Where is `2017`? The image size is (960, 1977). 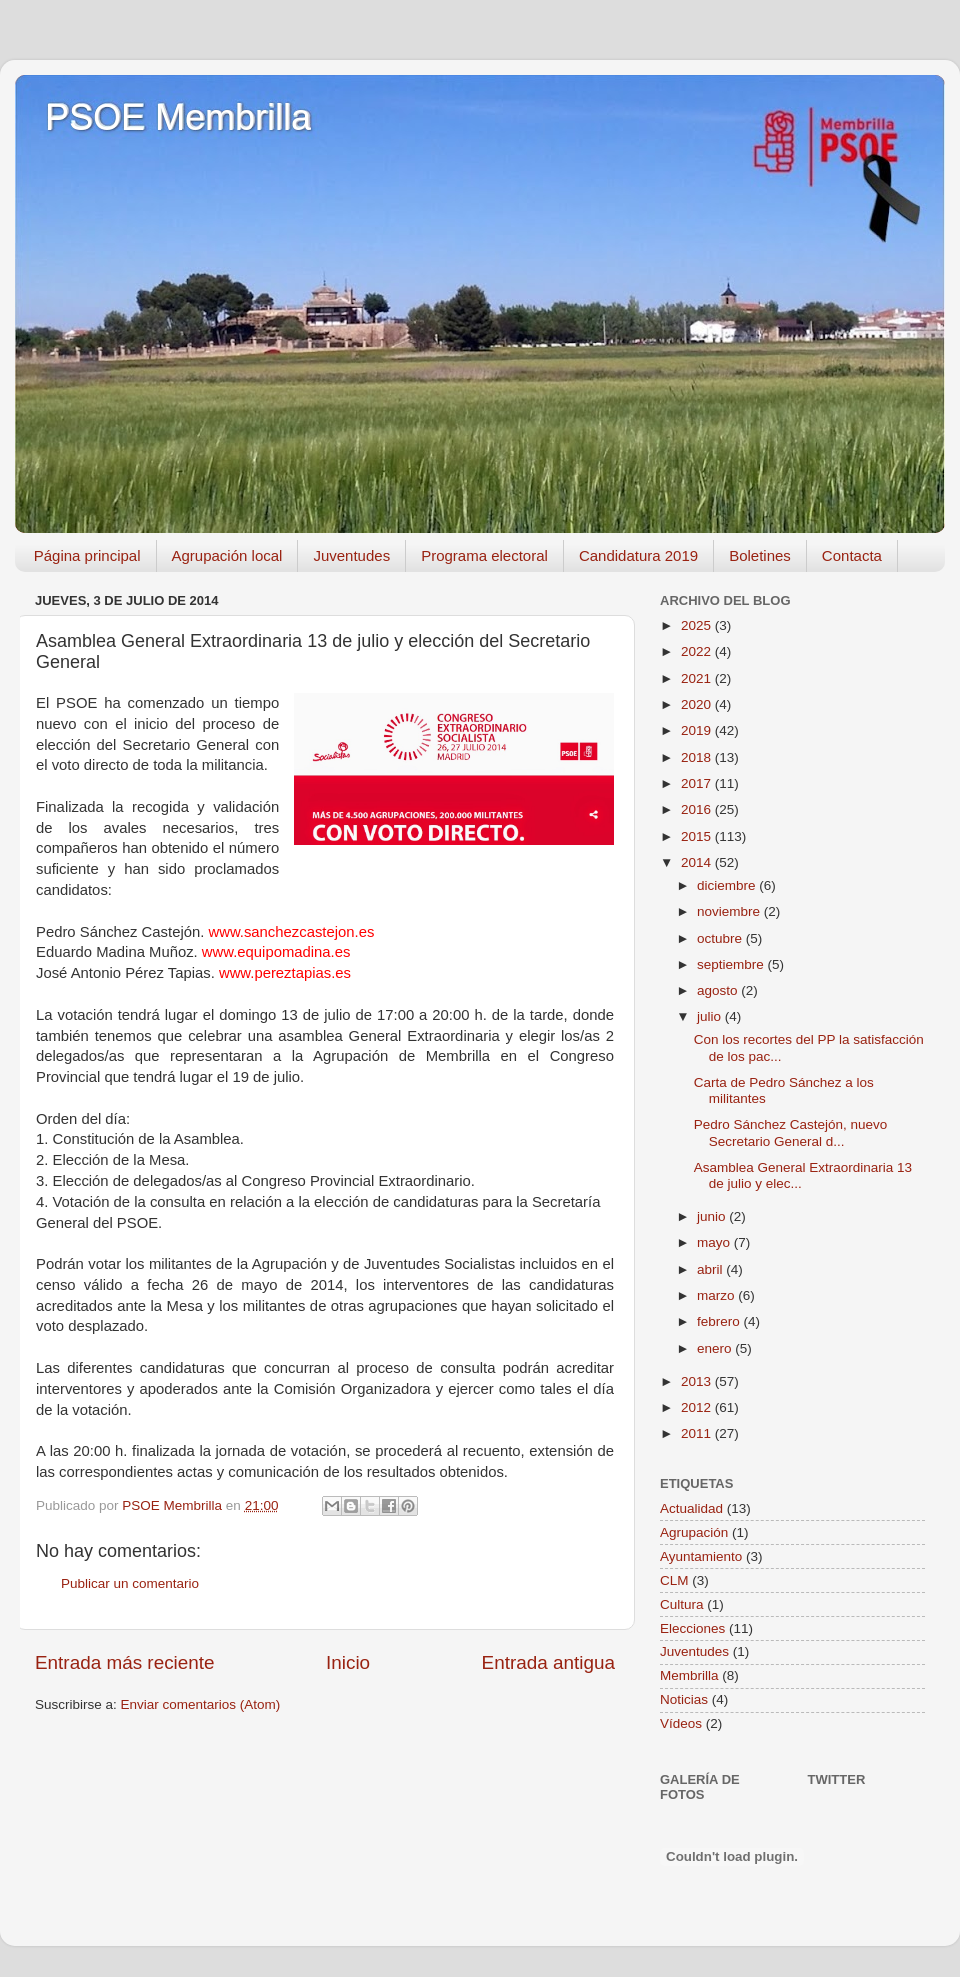
2017 is located at coordinates (698, 783).